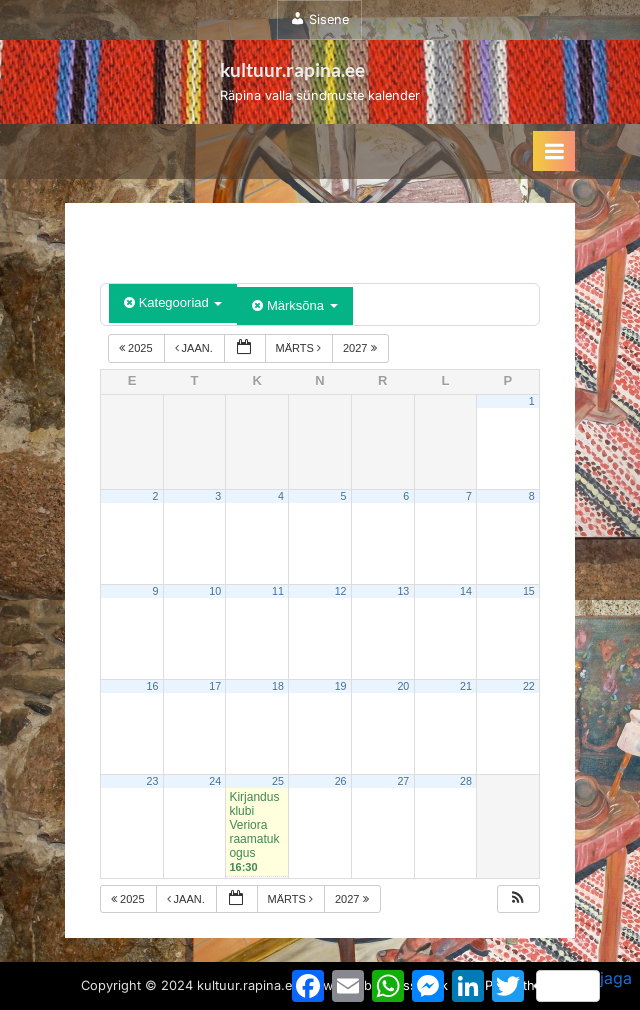 The image size is (640, 1010). I want to click on Märksõna, so click(294, 305).